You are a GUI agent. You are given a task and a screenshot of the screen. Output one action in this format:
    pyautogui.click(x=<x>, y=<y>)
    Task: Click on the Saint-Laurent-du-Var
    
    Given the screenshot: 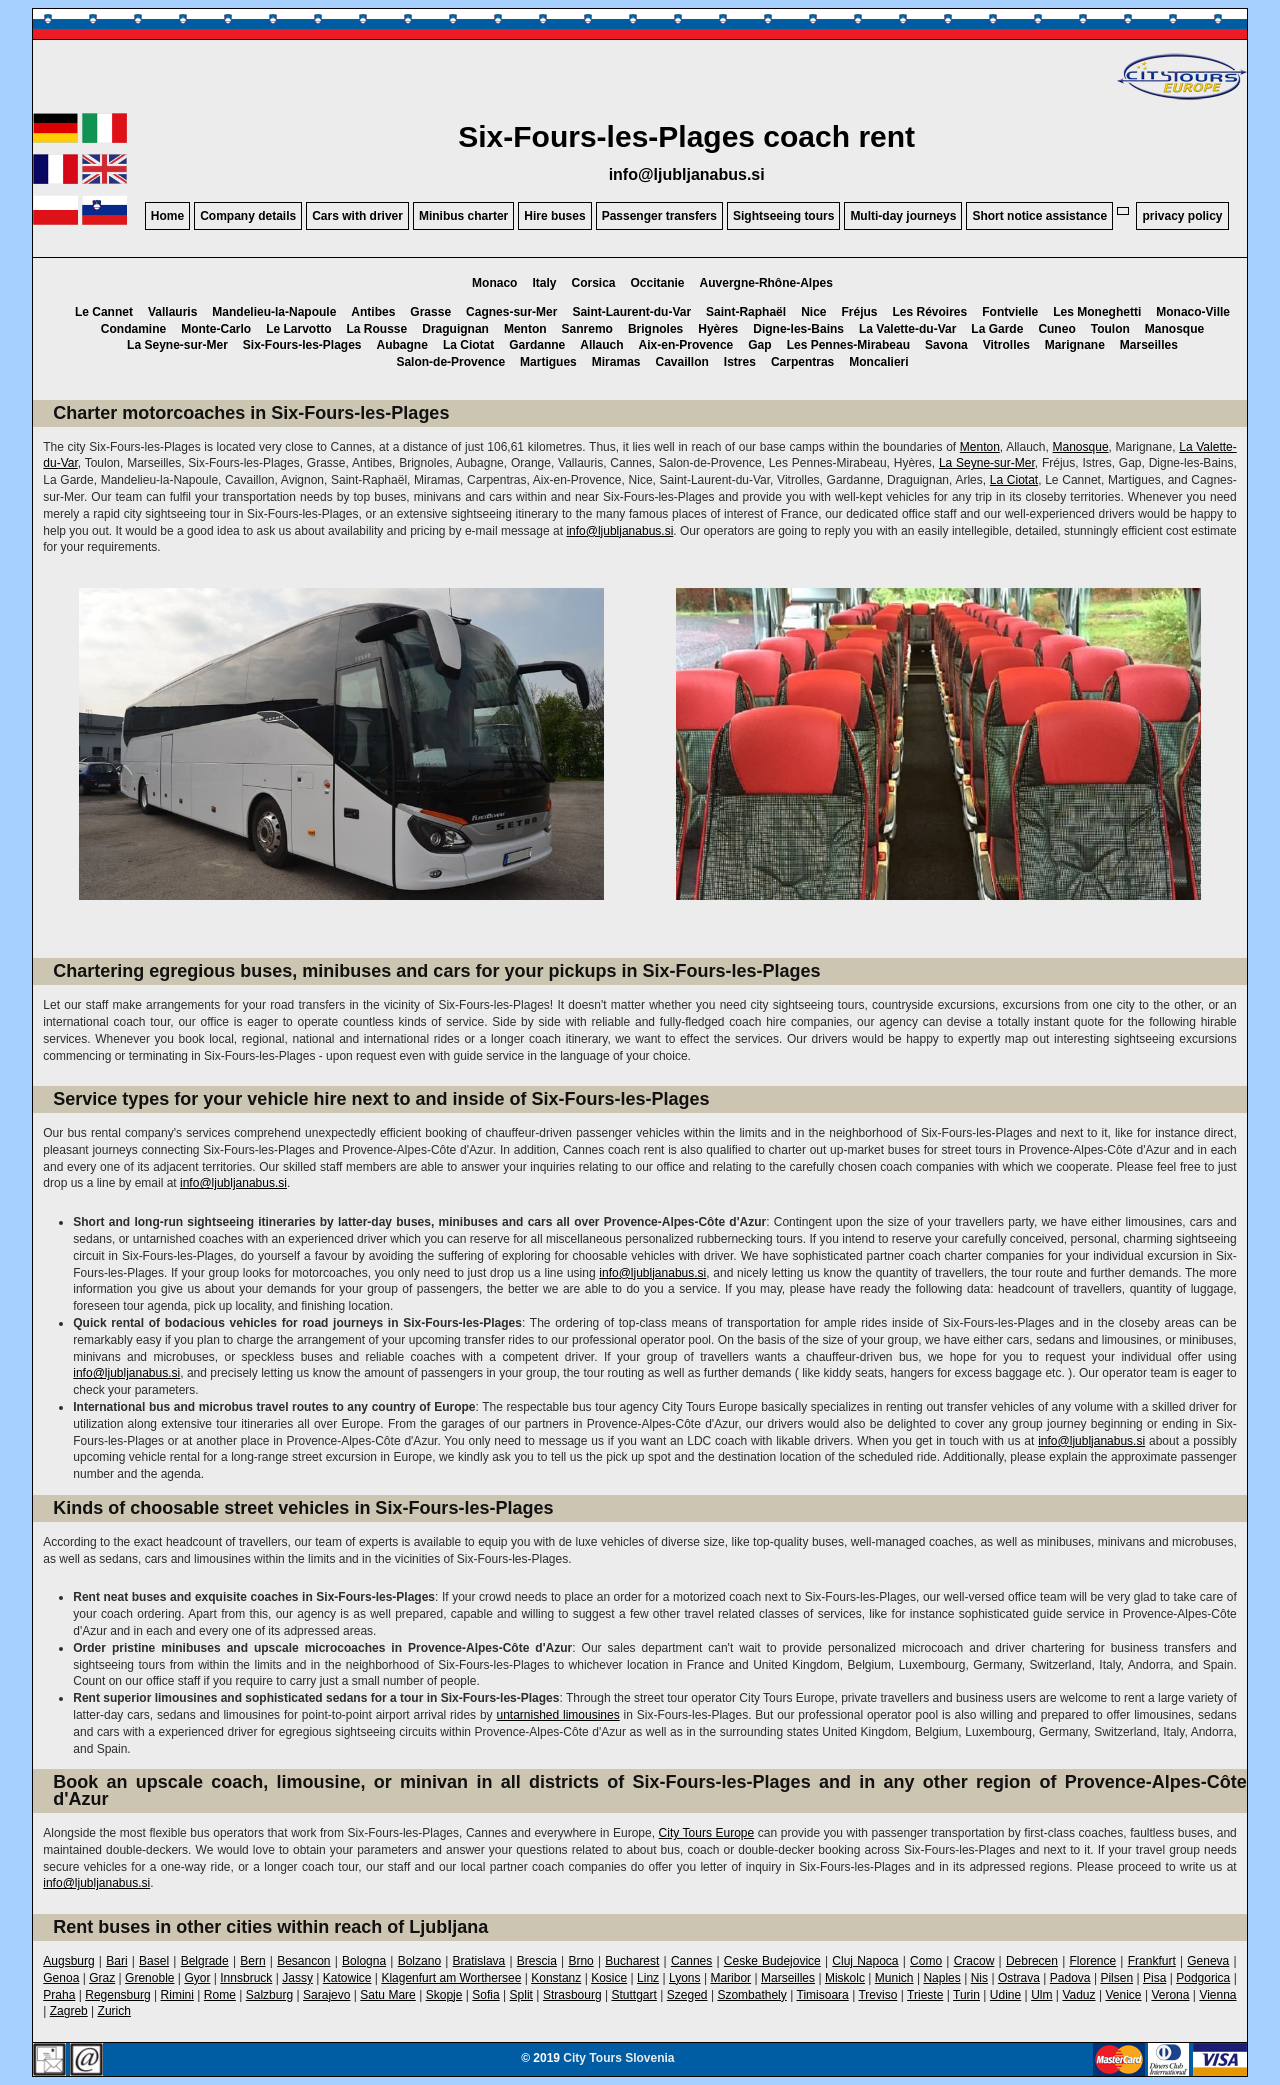 What is the action you would take?
    pyautogui.click(x=631, y=312)
    